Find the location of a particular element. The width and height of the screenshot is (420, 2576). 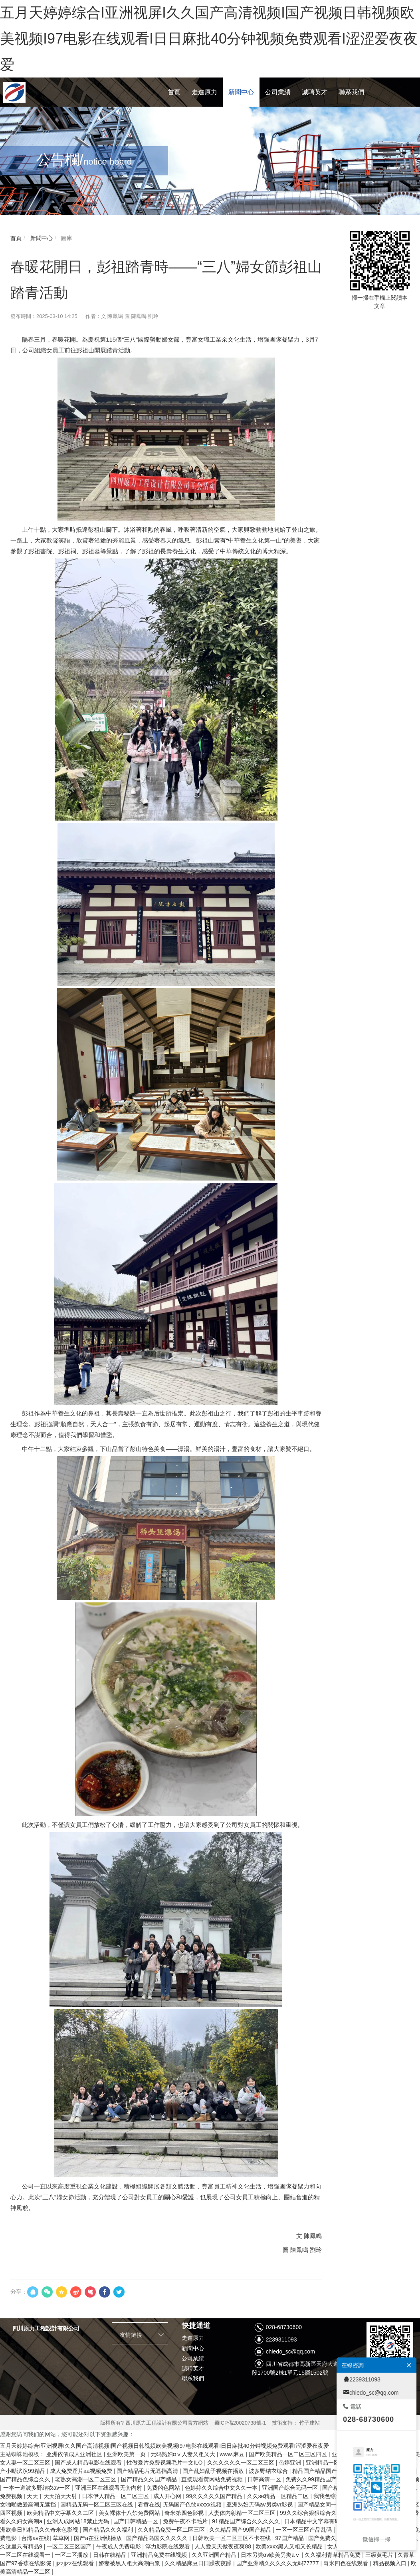

99久久综合狠狠综合久久aⅴ is located at coordinates (316, 2513).